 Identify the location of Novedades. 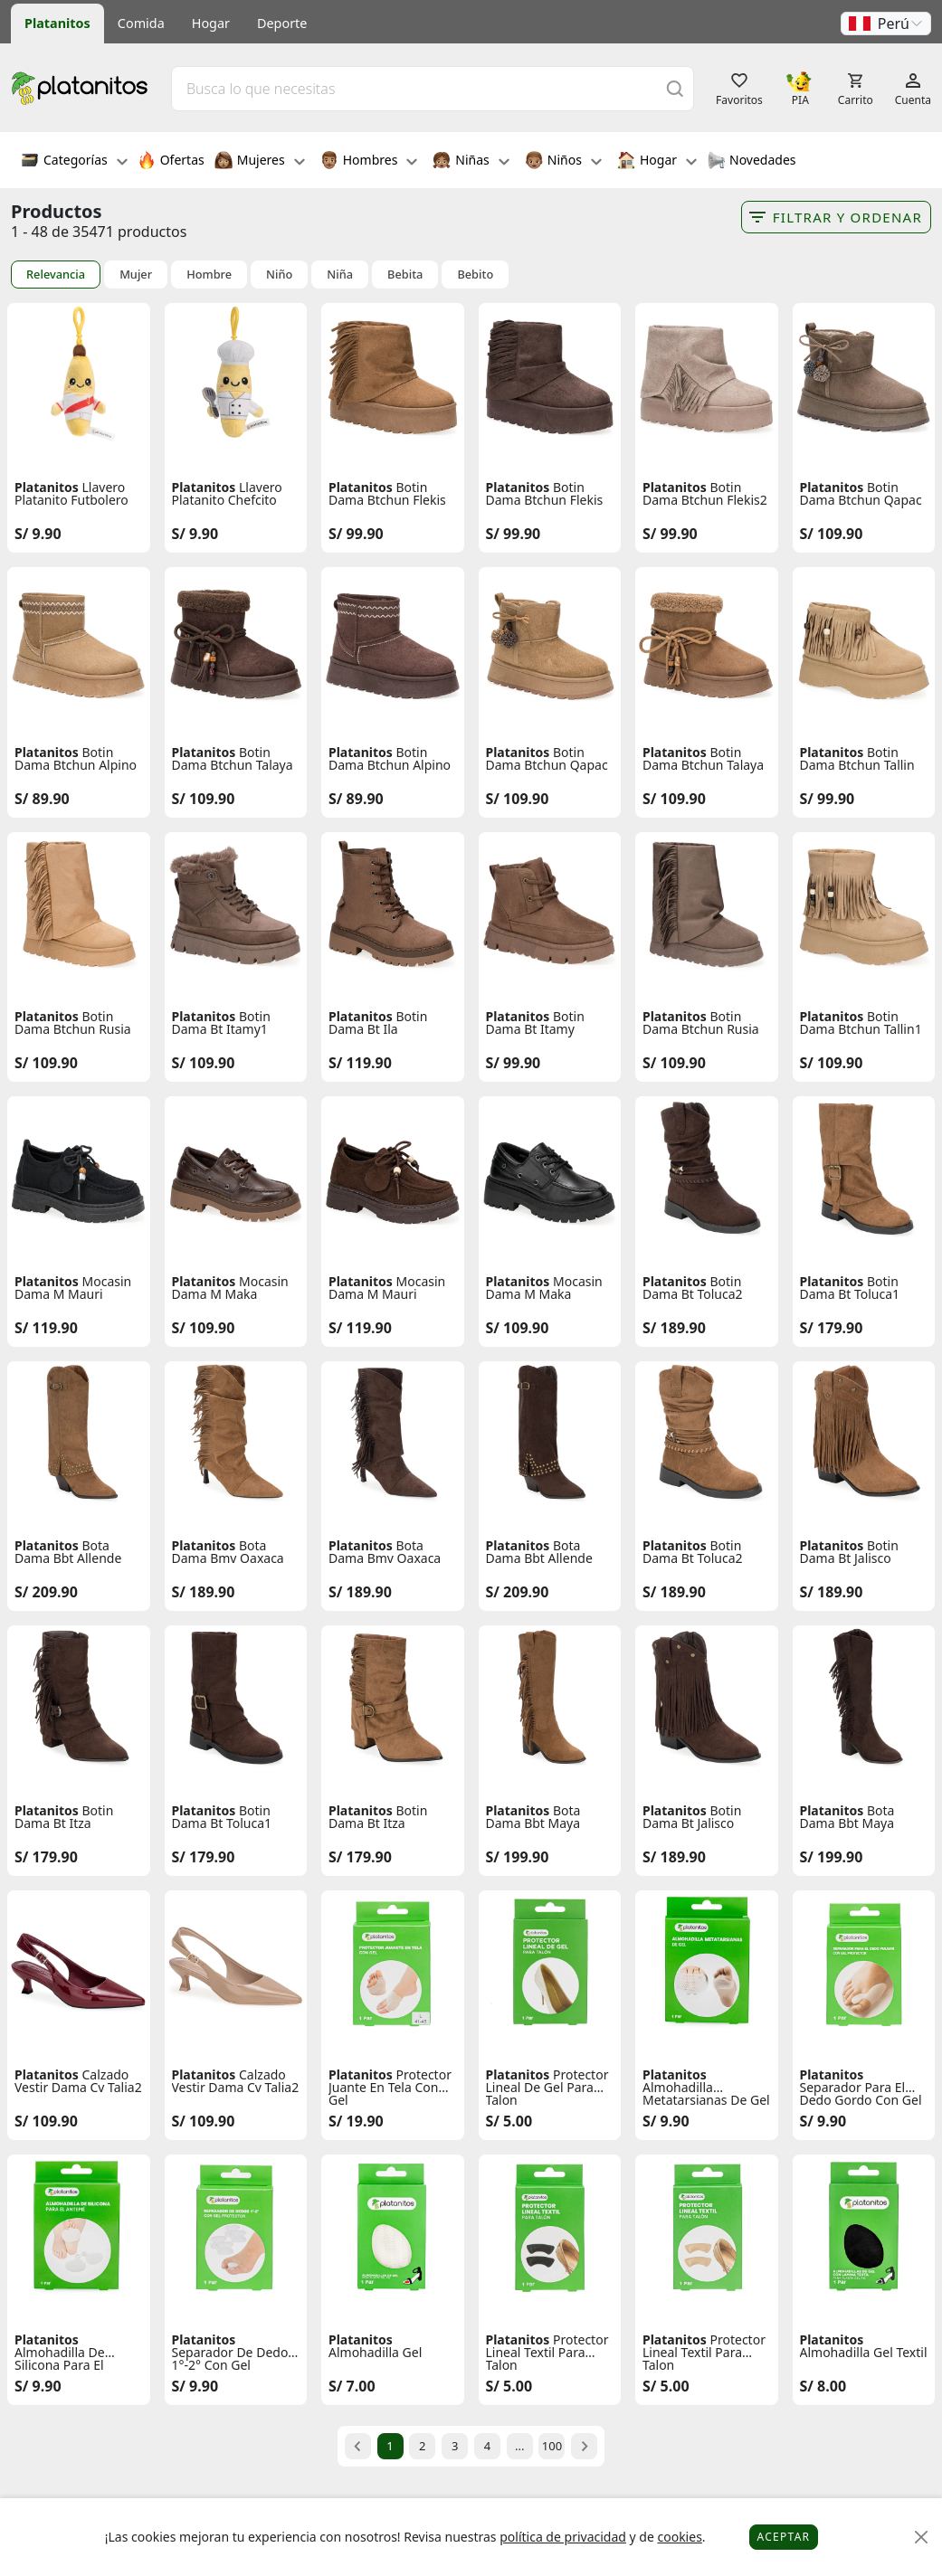
(751, 162).